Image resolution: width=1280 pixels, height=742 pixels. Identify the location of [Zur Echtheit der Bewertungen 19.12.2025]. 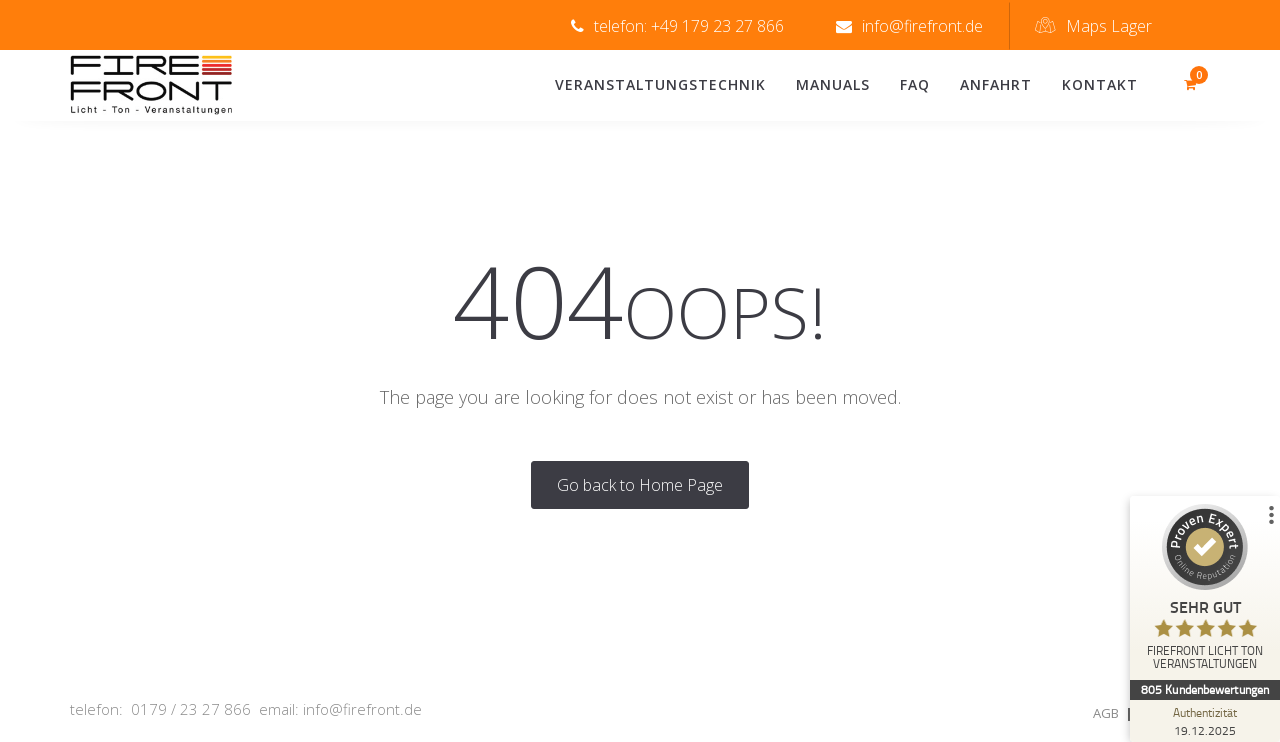
(1205, 721).